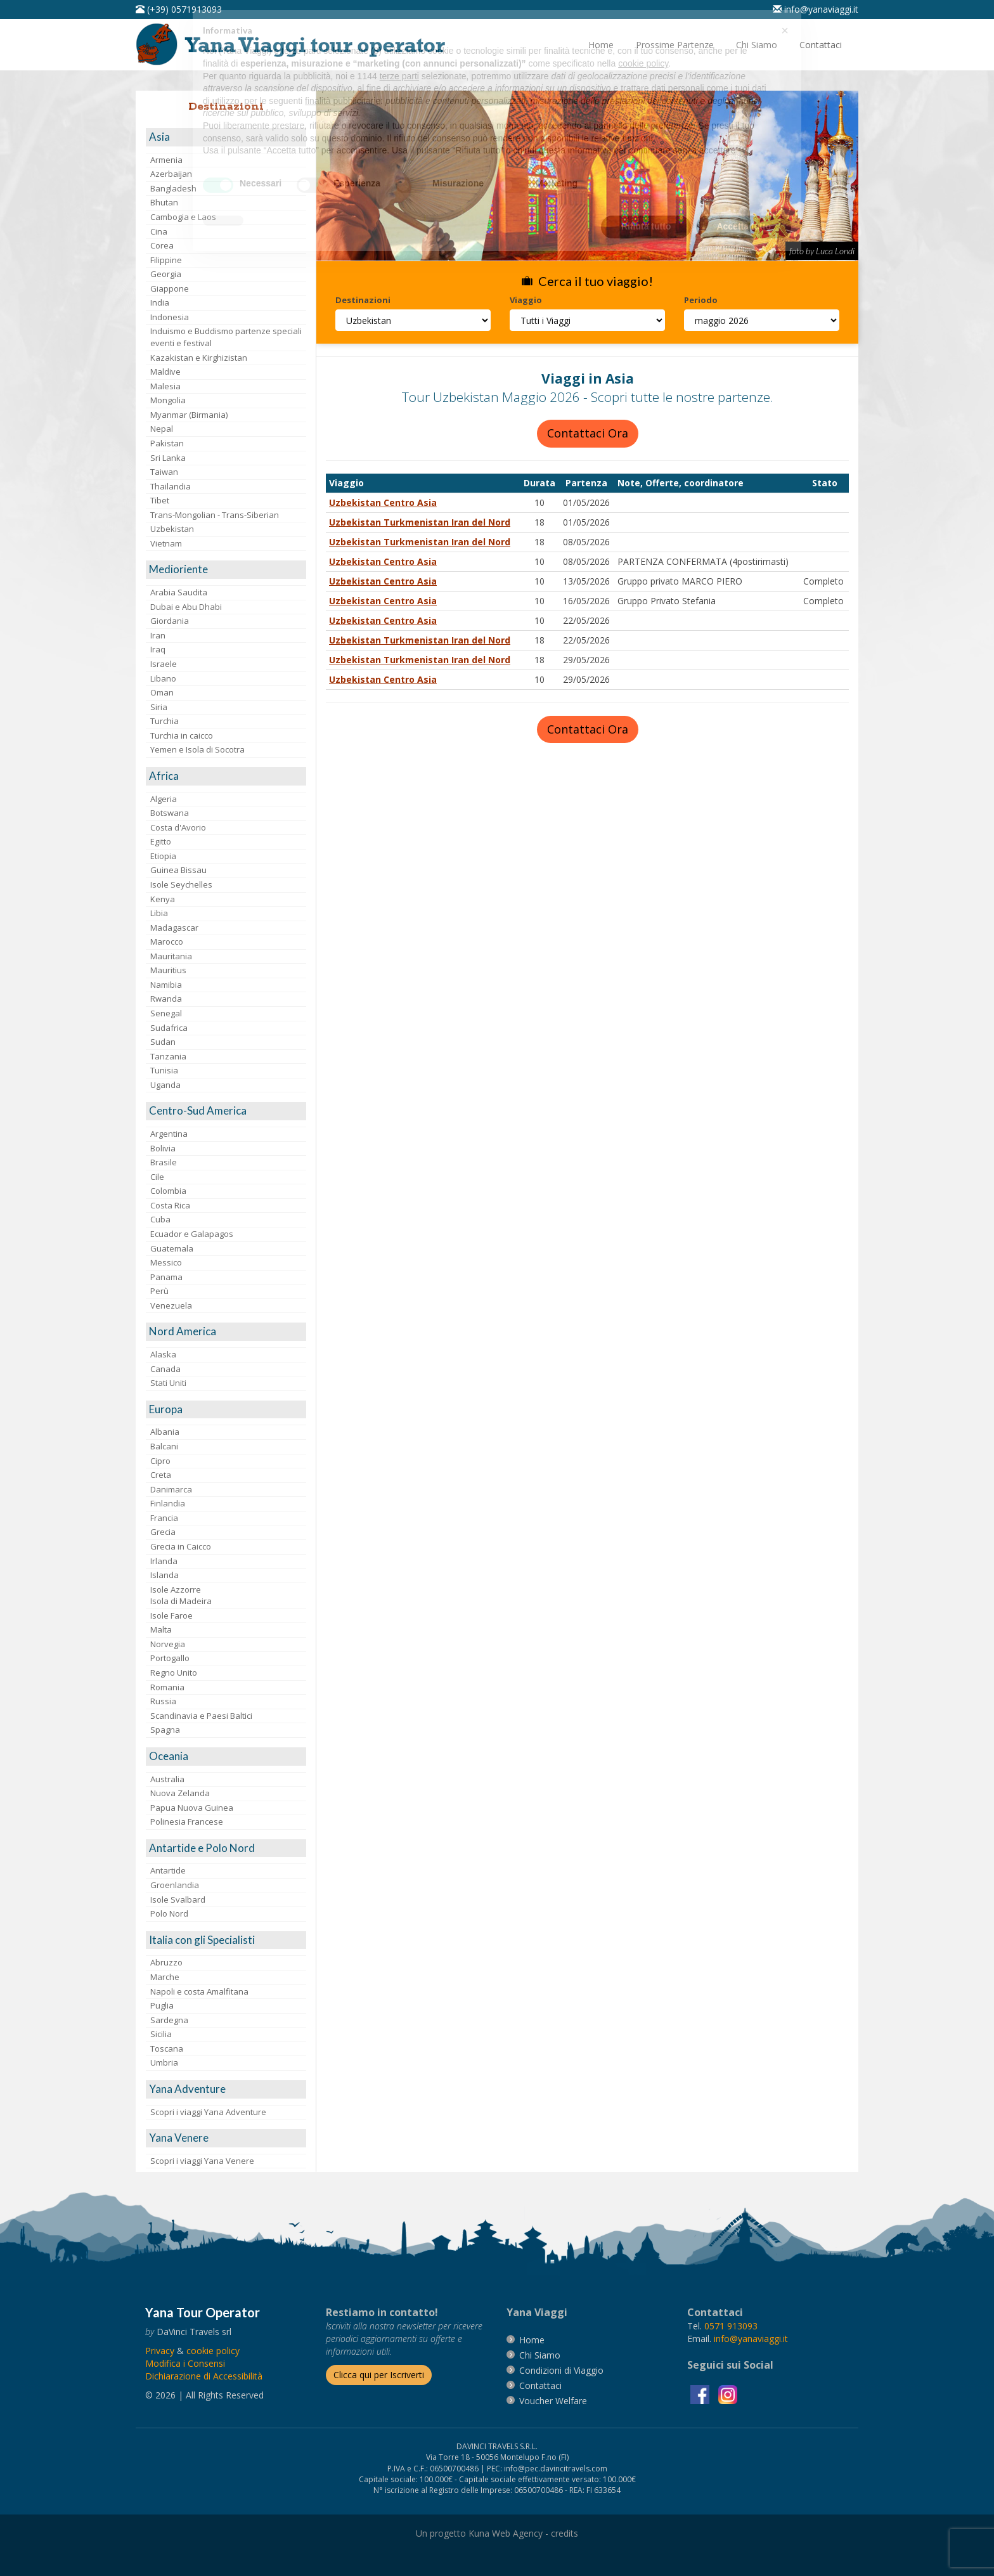  What do you see at coordinates (214, 515) in the screenshot?
I see `Trans-Mongolian - Trans-Siberian [visita la pagina Trans-Mongolian - Trans-Siberian]` at bounding box center [214, 515].